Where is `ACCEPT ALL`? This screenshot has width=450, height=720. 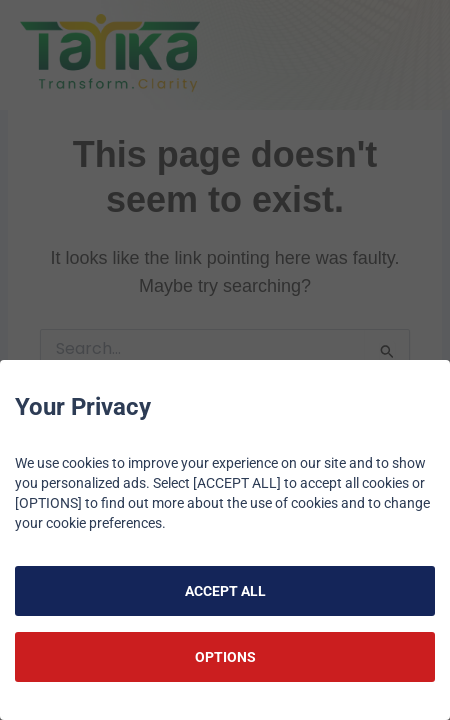
ACCEPT ALL is located at coordinates (225, 591).